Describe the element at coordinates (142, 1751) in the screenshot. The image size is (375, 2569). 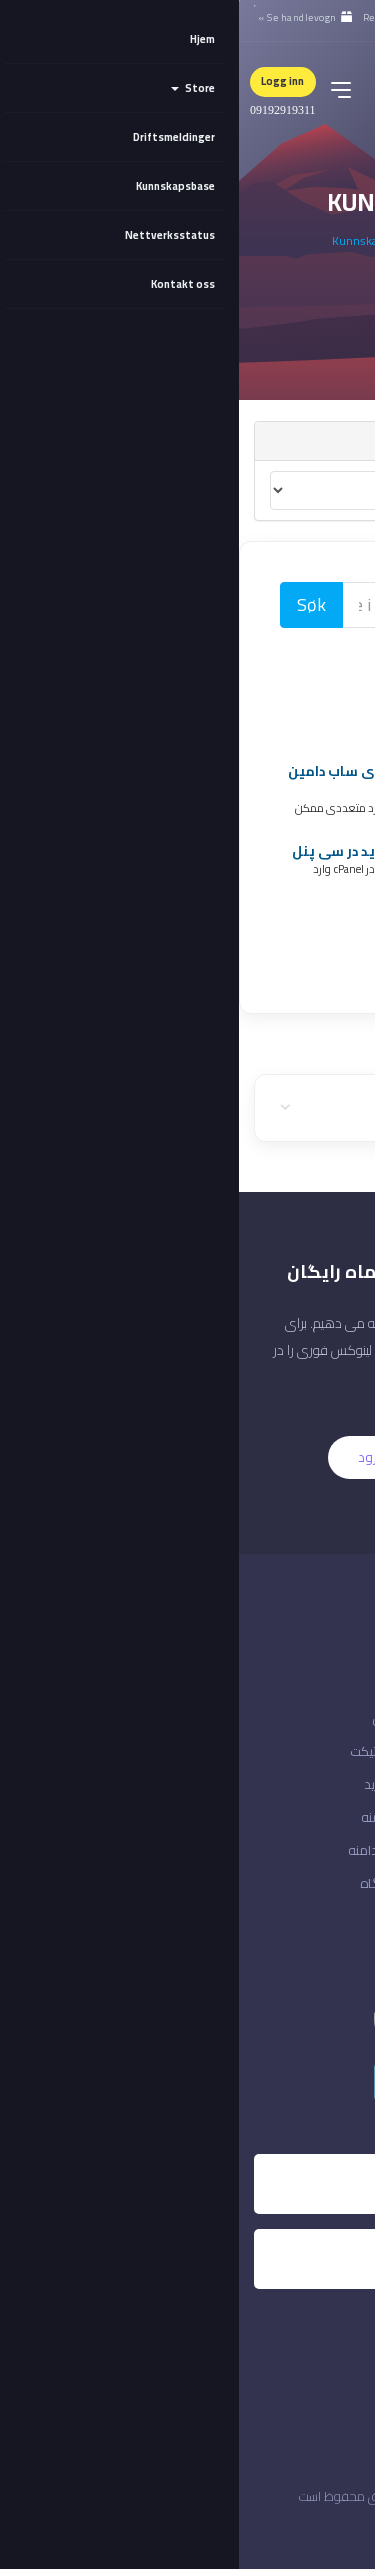
I see `ارسال تیکت` at that location.